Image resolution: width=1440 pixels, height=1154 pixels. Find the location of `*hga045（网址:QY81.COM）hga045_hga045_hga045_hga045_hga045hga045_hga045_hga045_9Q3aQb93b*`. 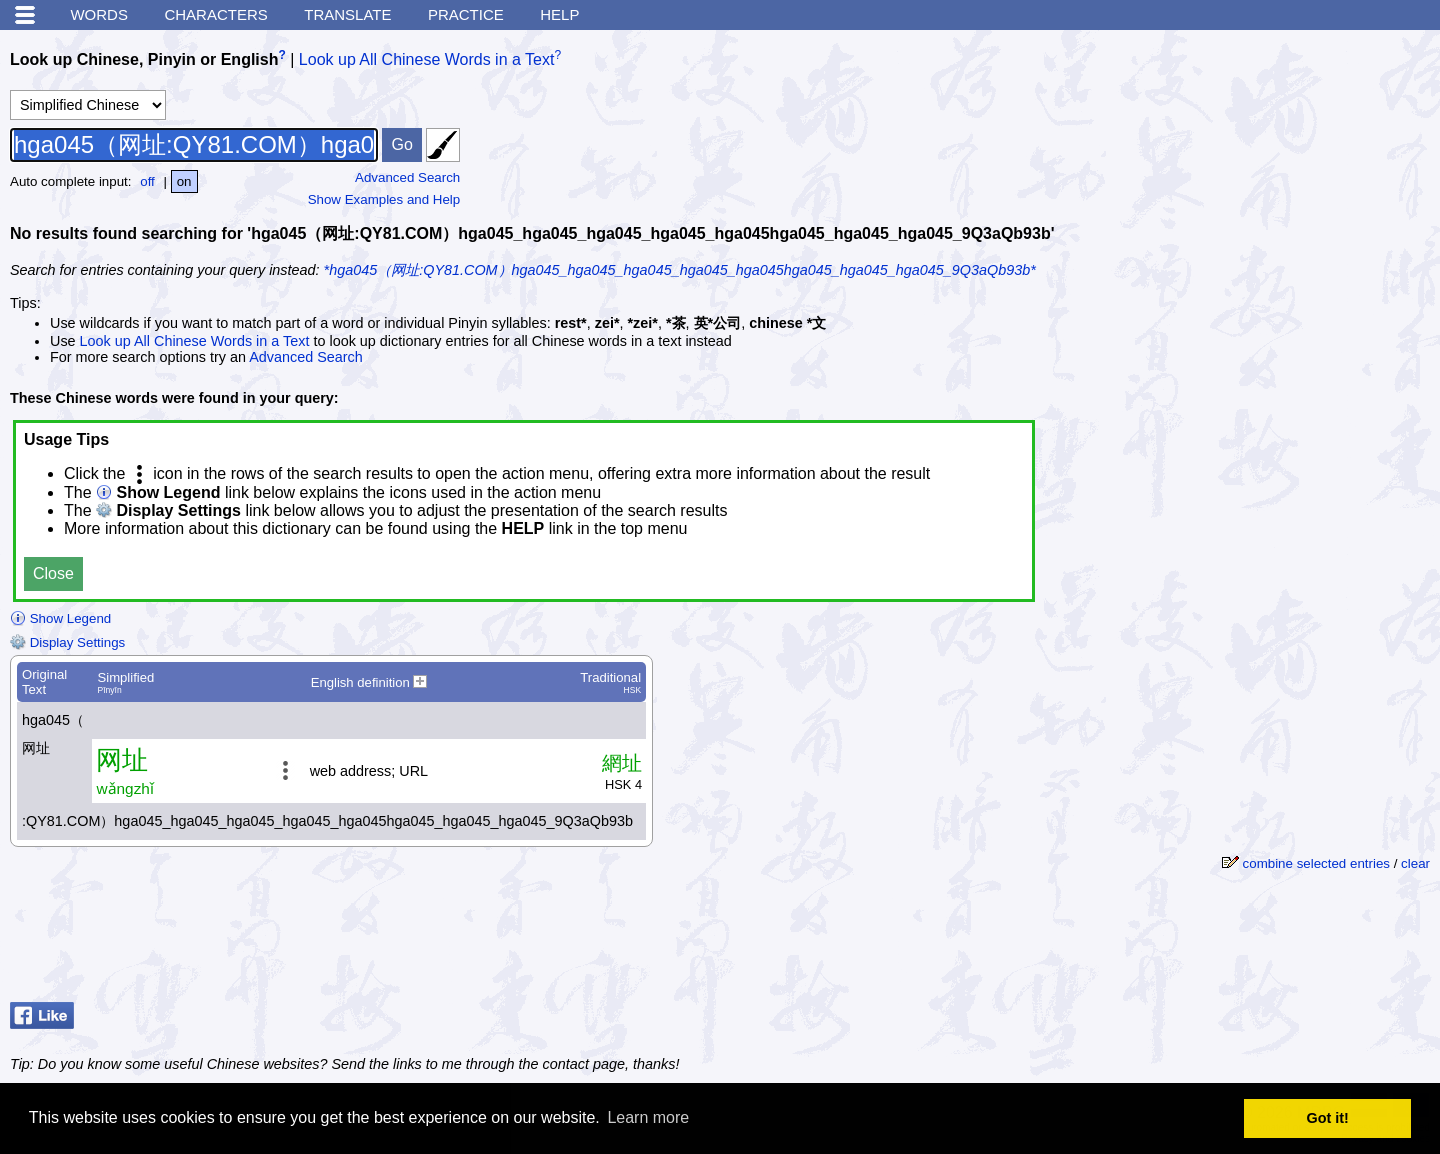

*hga045（网址:QY81.COM）hga045_hga045_hga045_hga045_hga045hga045_hga045_hga045_9Q3aQb93b* is located at coordinates (680, 270).